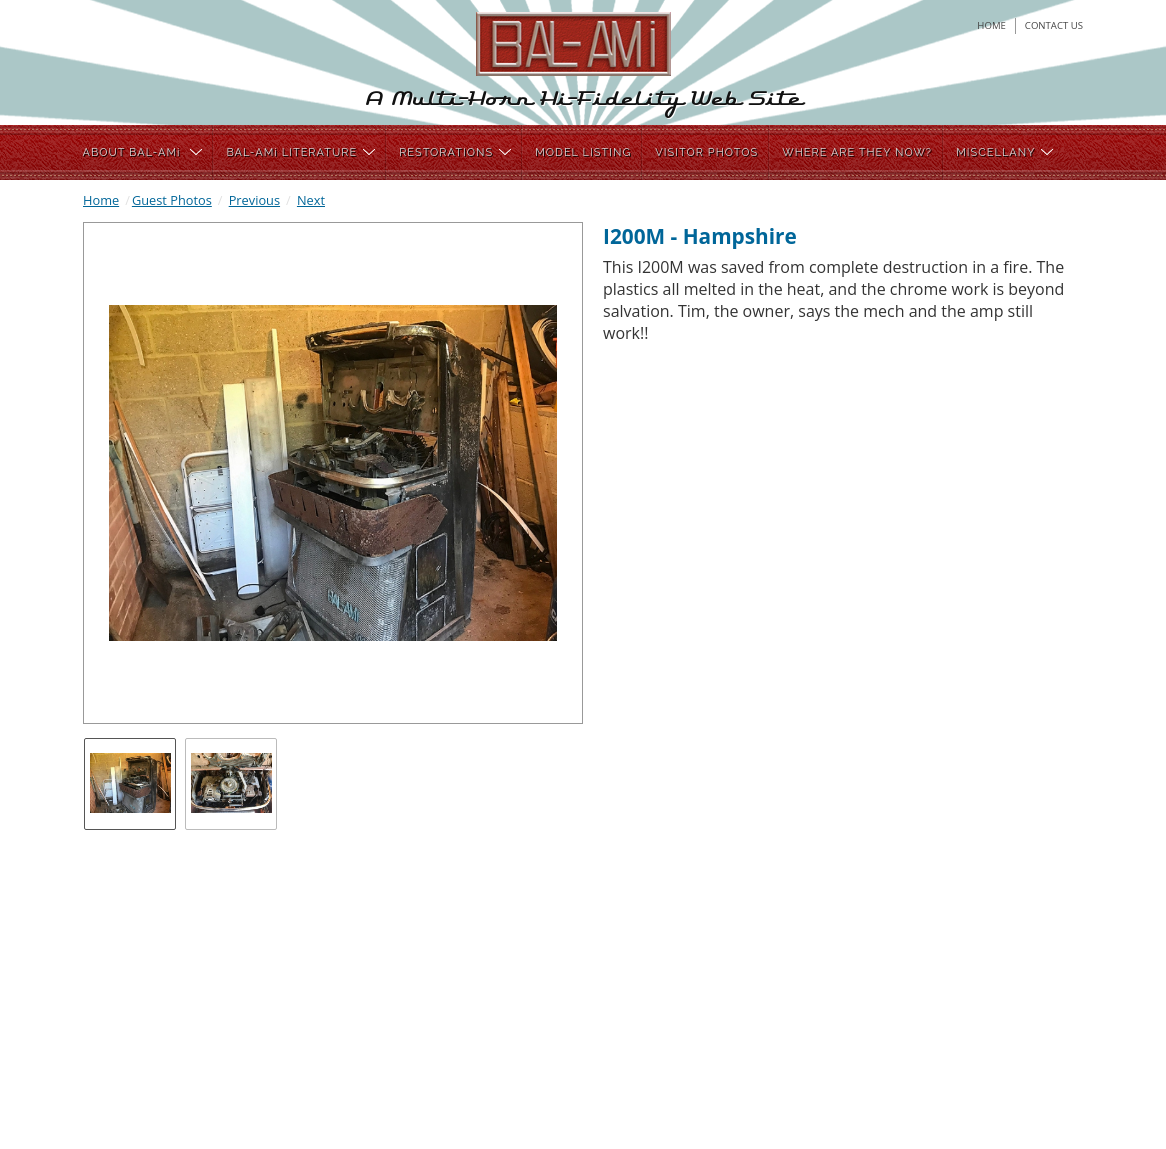  I want to click on MODEL LISTING, so click(583, 152).